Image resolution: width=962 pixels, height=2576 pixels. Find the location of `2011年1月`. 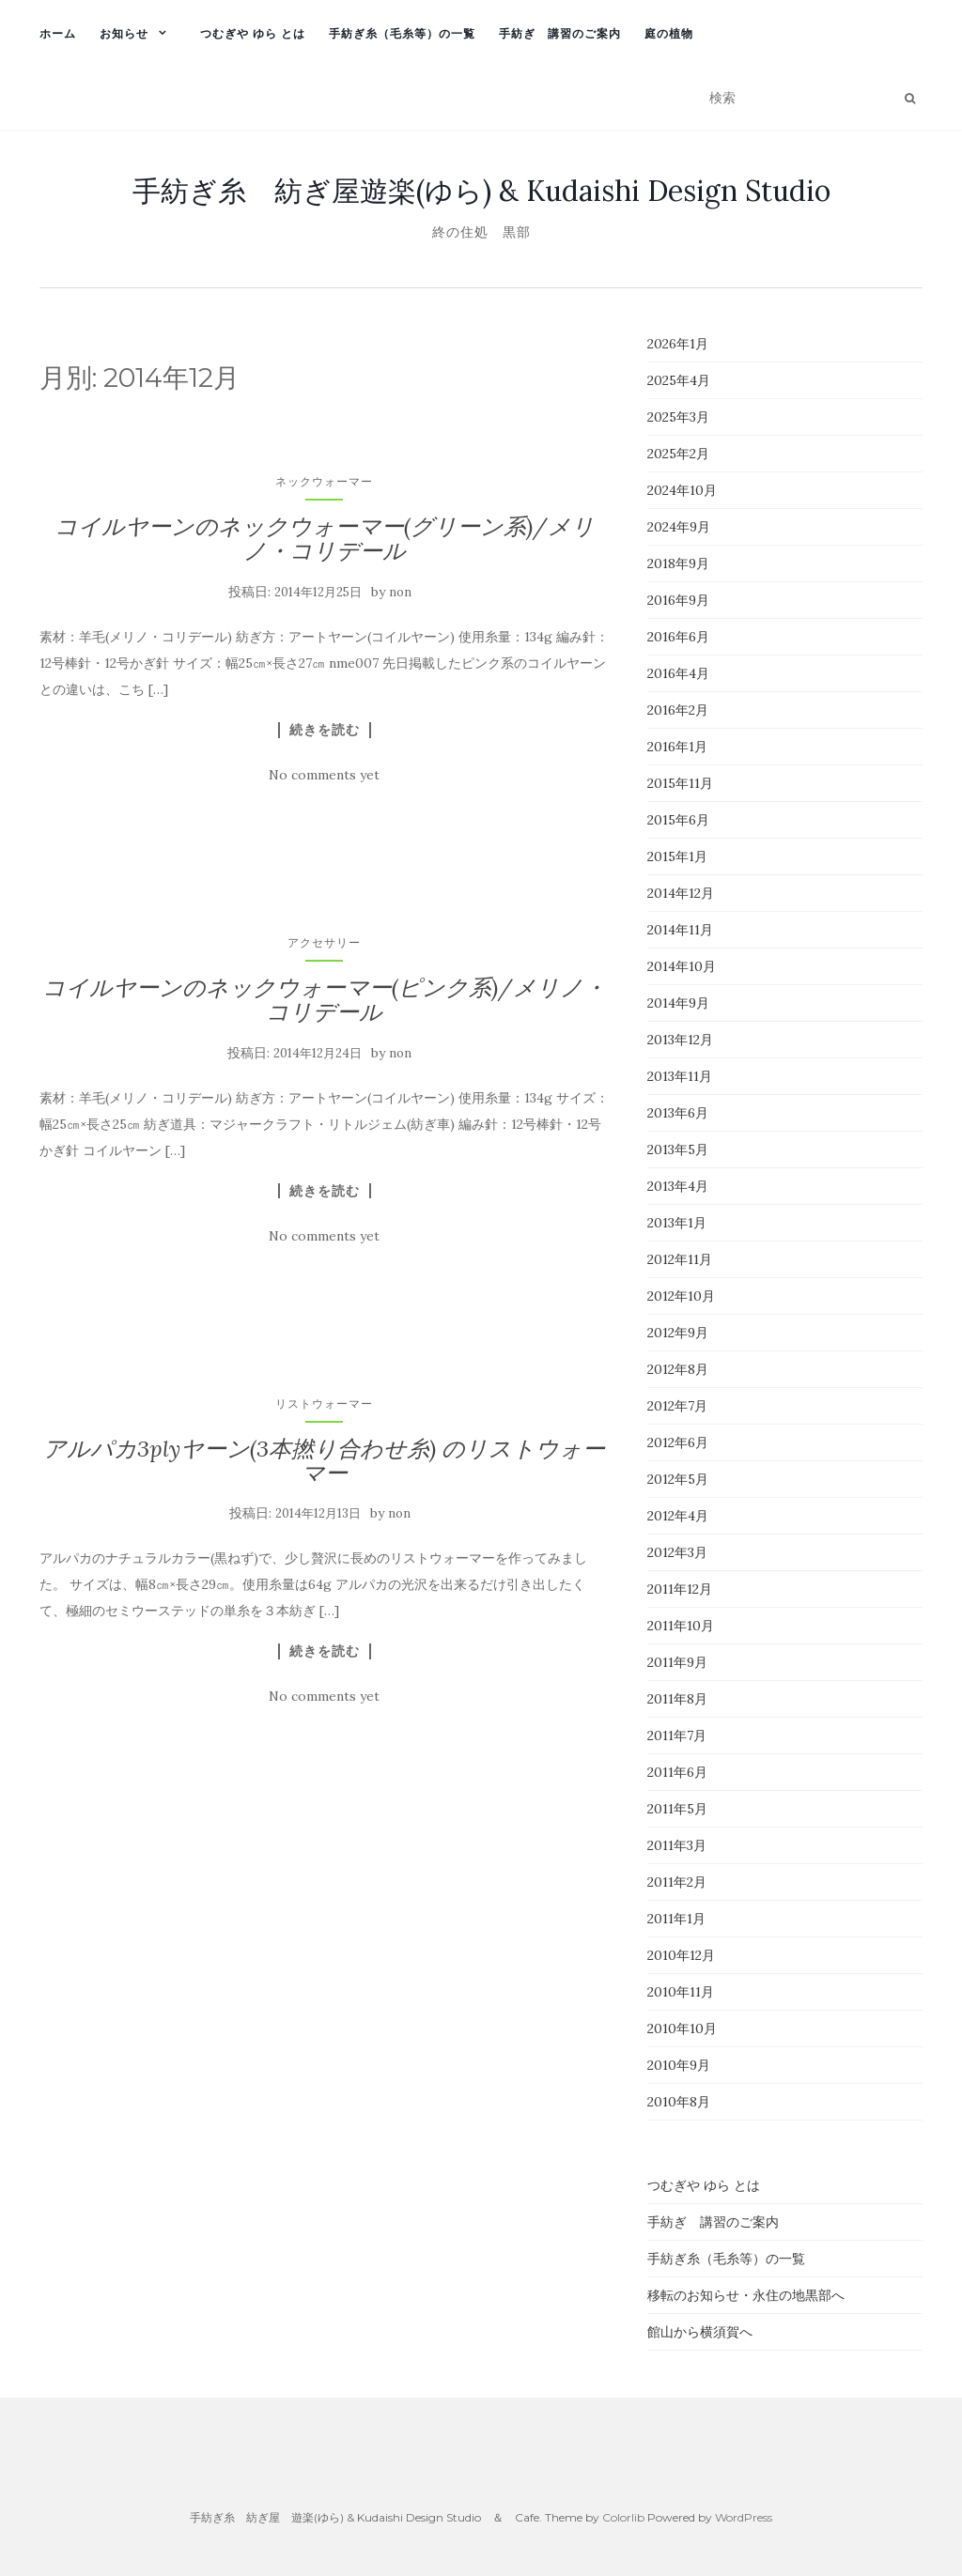

2011年1月 is located at coordinates (676, 1918).